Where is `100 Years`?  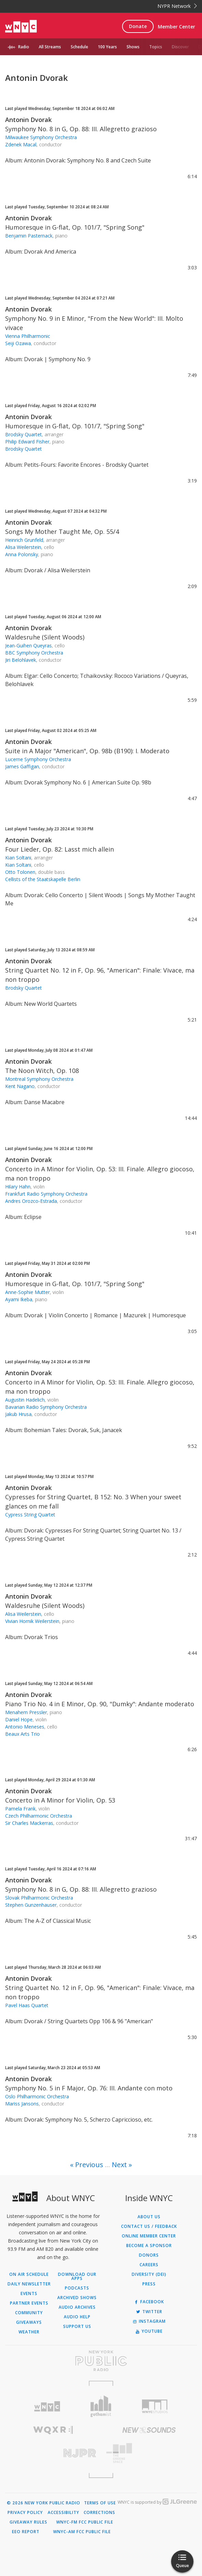 100 Years is located at coordinates (107, 47).